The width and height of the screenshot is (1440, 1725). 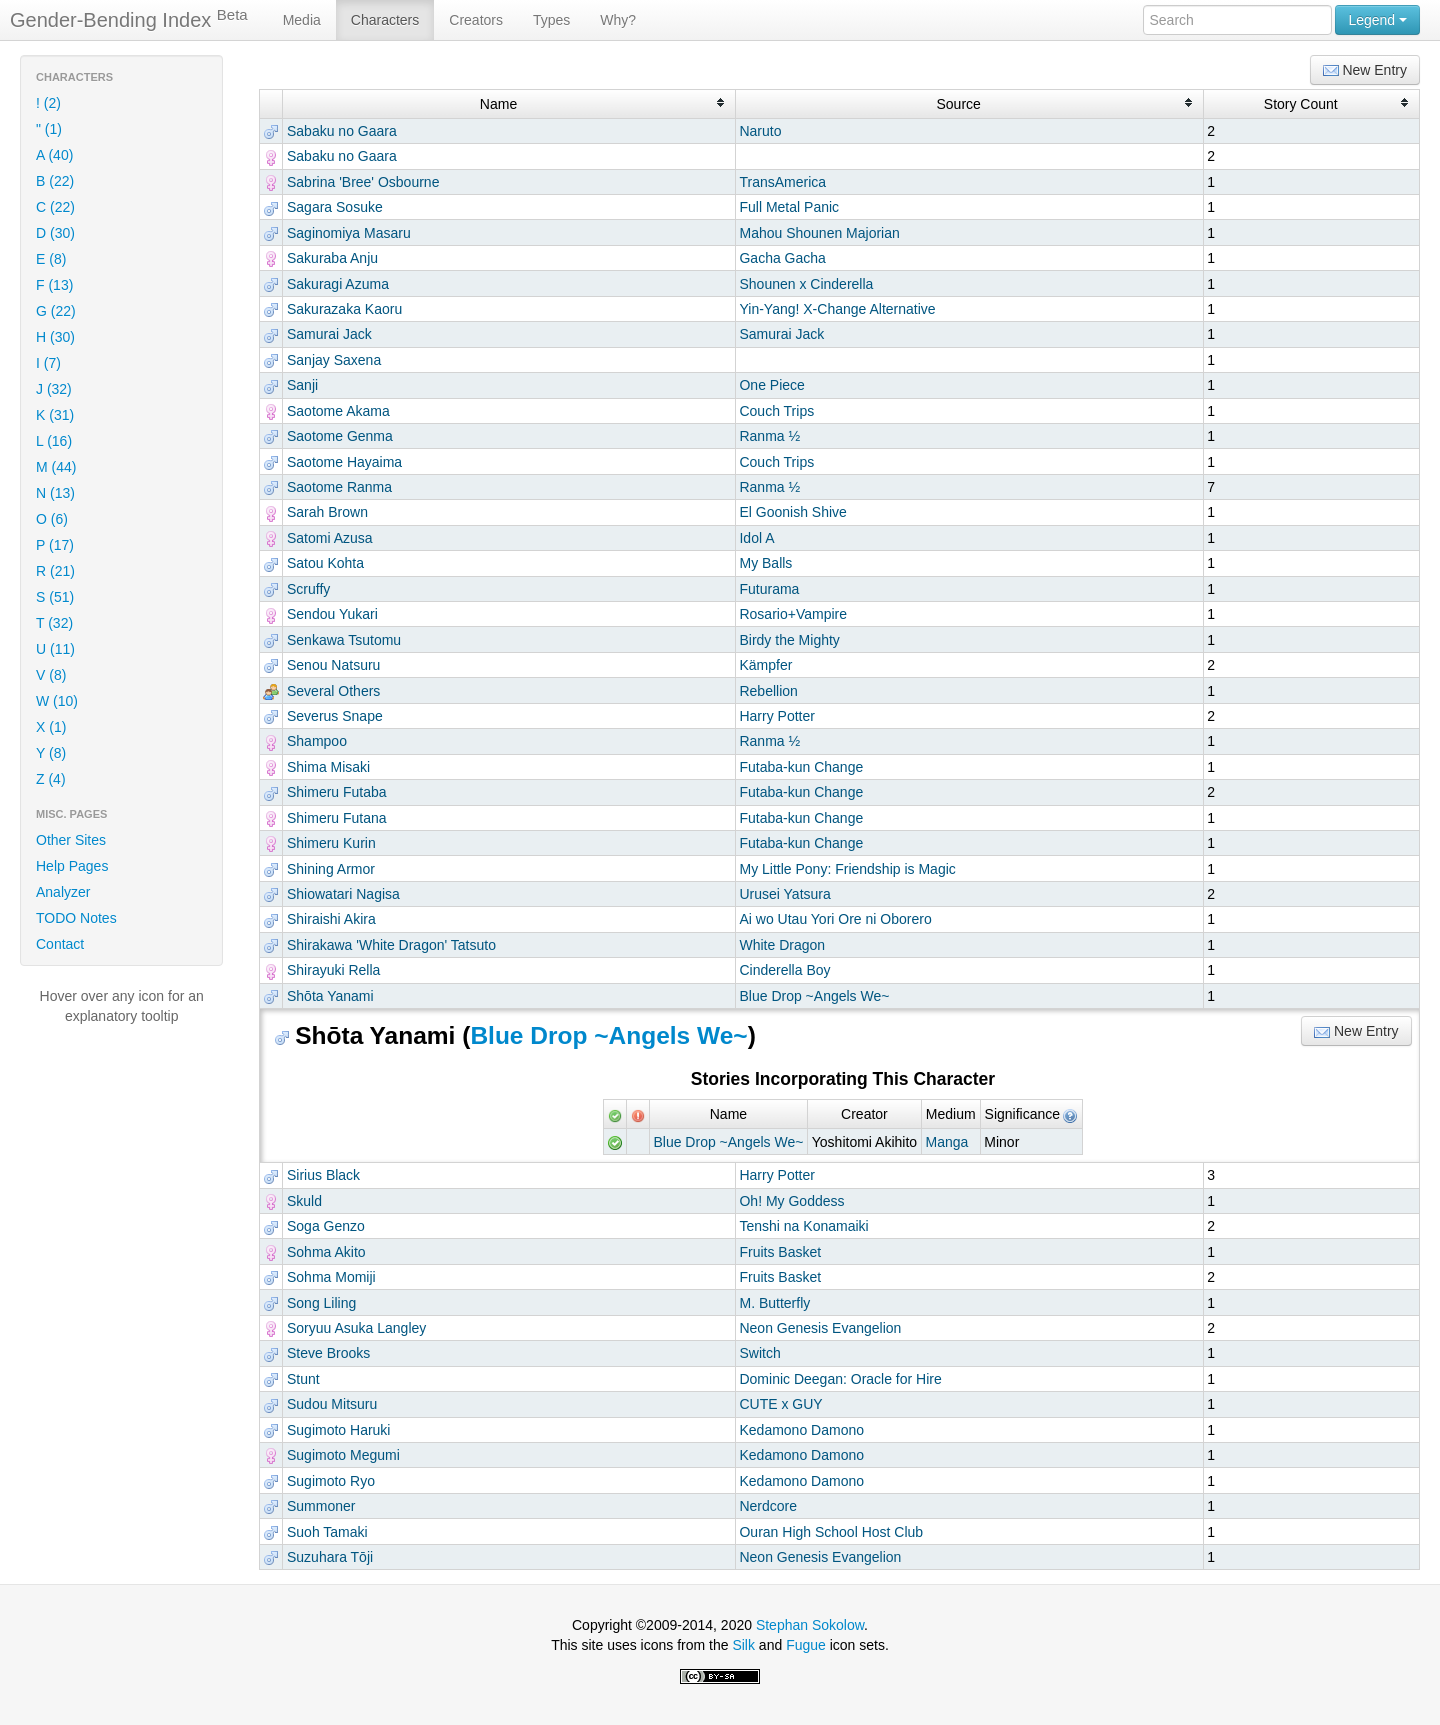 I want to click on Naruto, so click(x=760, y=131).